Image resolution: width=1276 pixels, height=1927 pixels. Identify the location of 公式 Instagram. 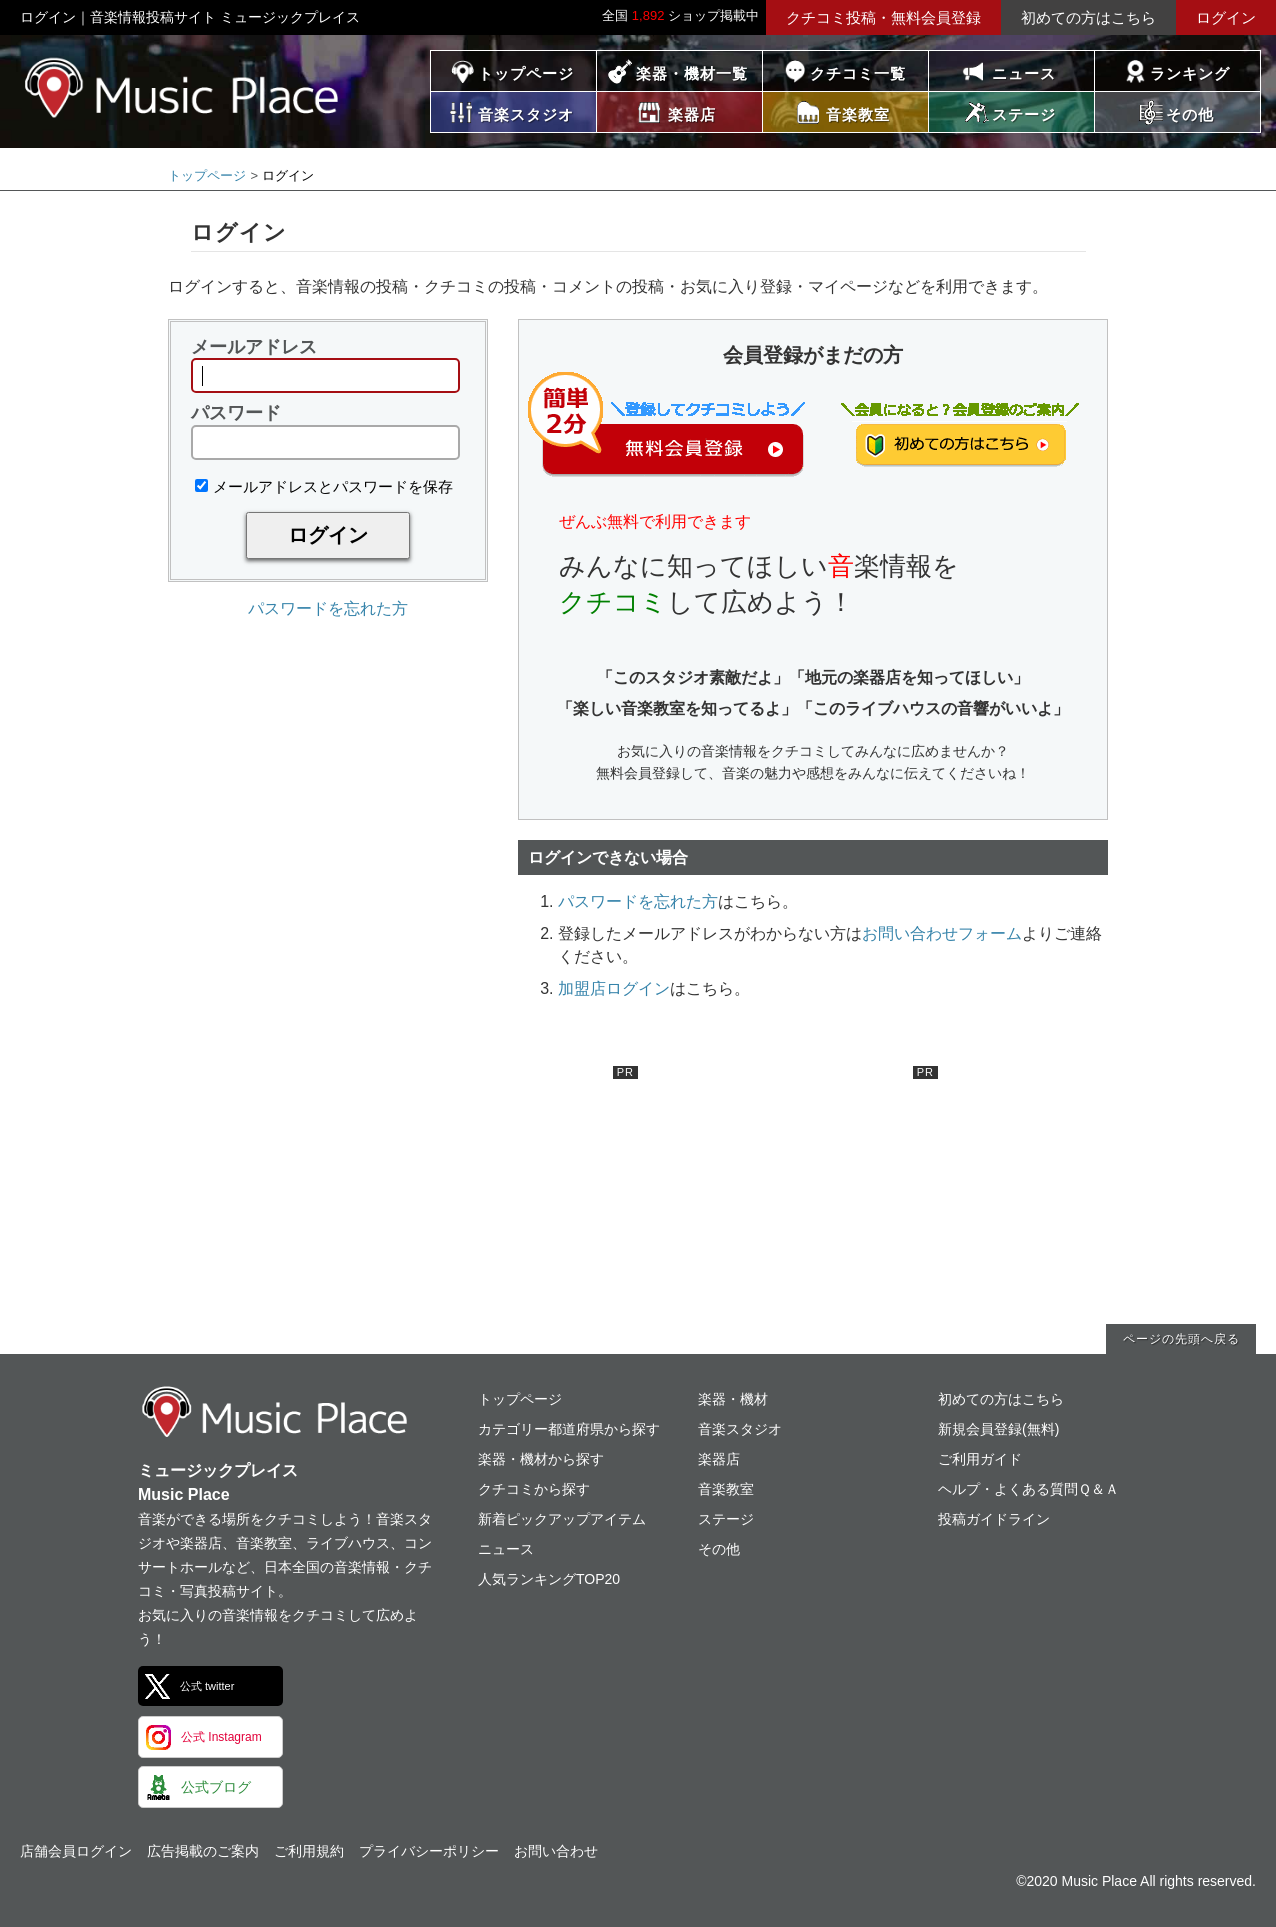
(221, 1737).